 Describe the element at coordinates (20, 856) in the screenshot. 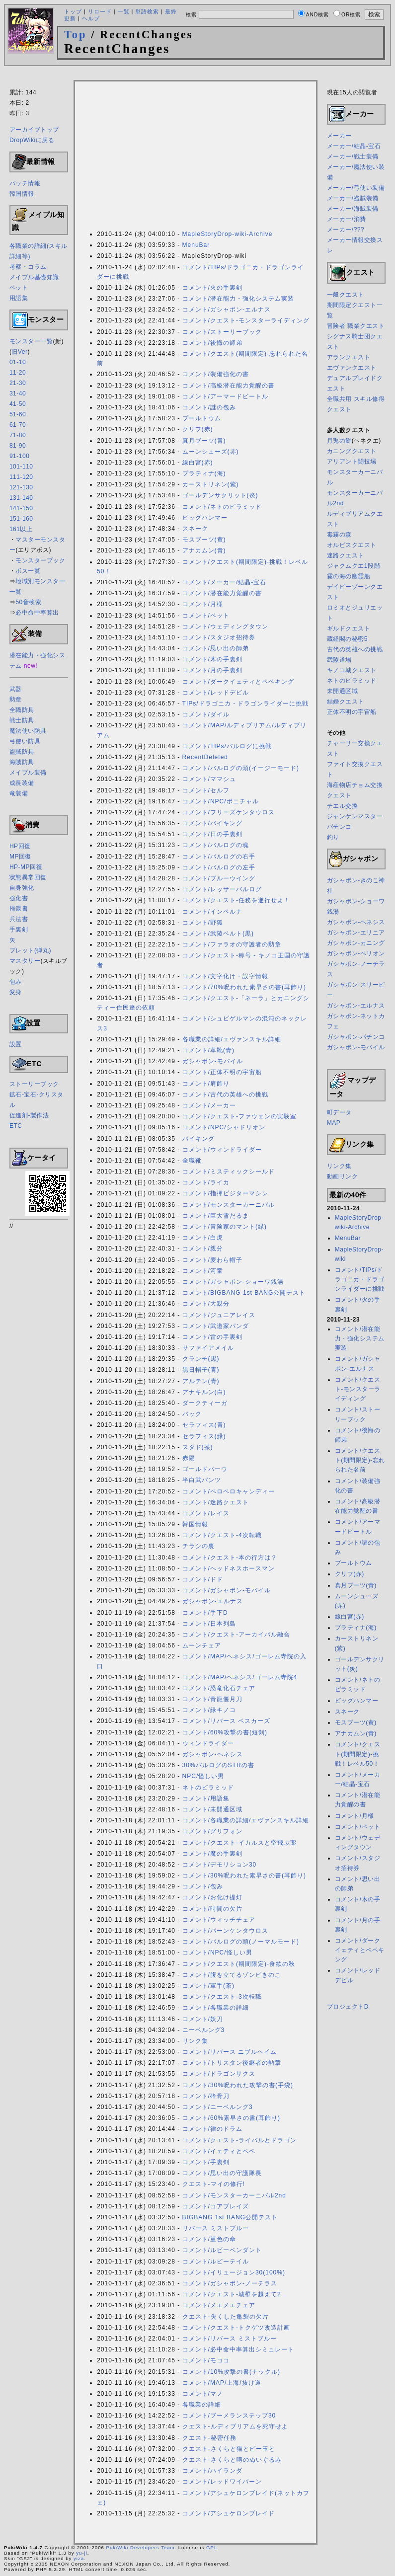

I see `MP回復` at that location.